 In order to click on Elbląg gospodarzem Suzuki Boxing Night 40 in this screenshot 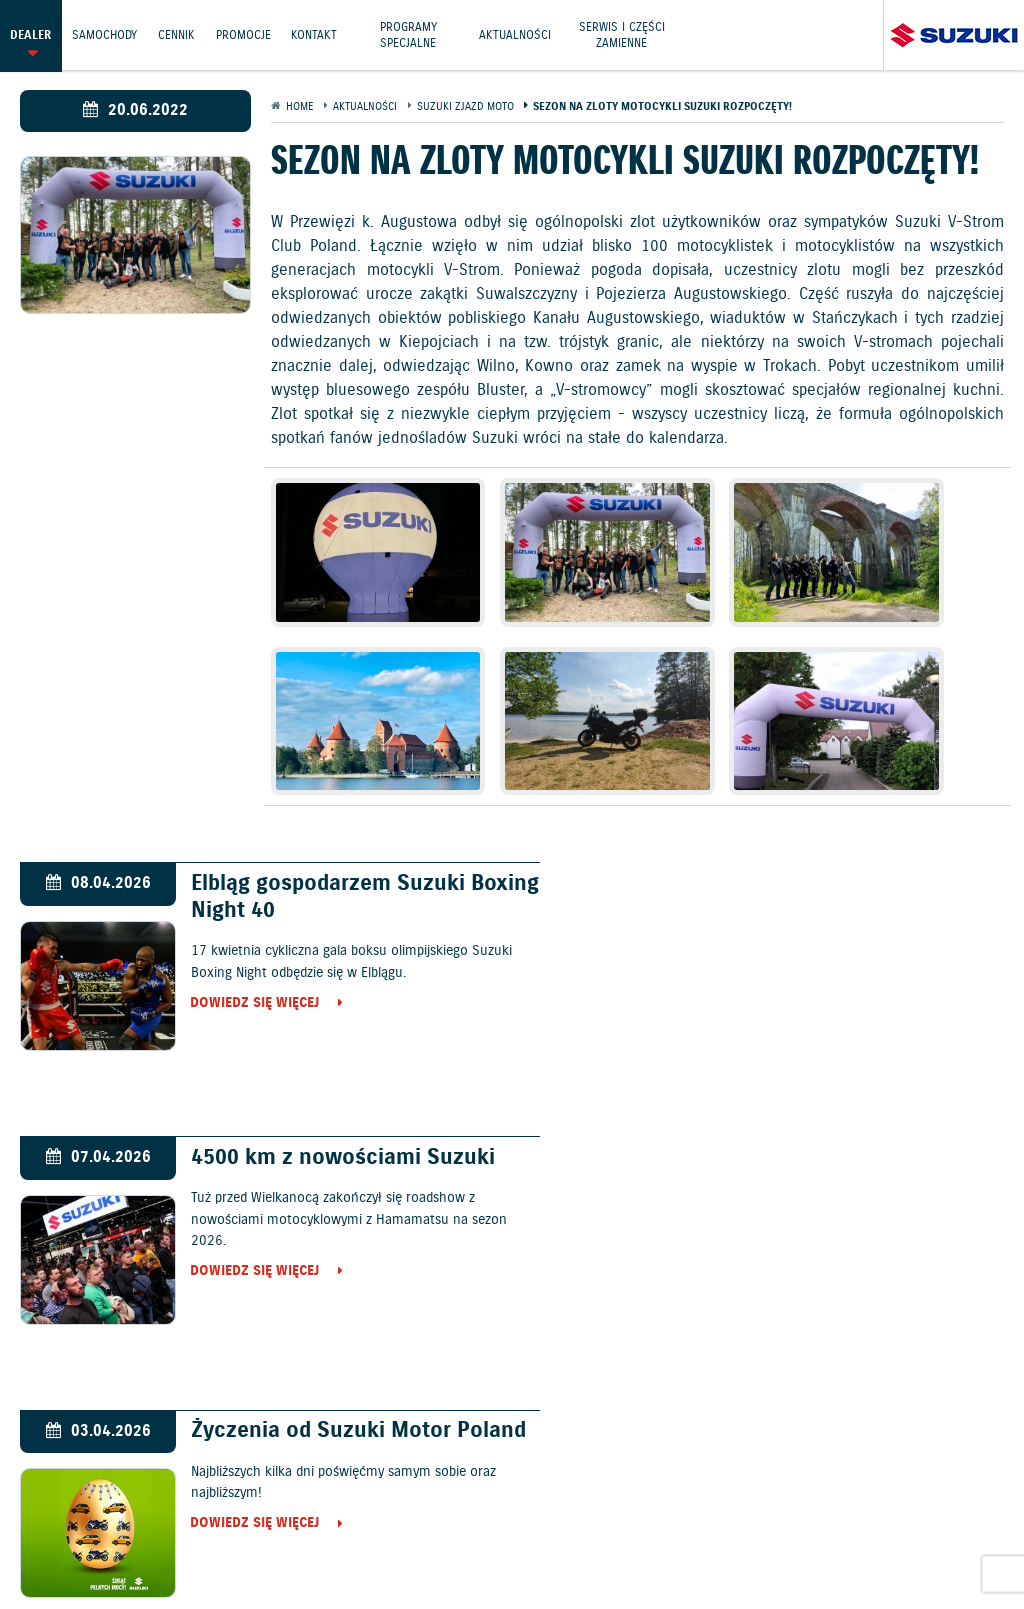, I will do `click(317, 839)`.